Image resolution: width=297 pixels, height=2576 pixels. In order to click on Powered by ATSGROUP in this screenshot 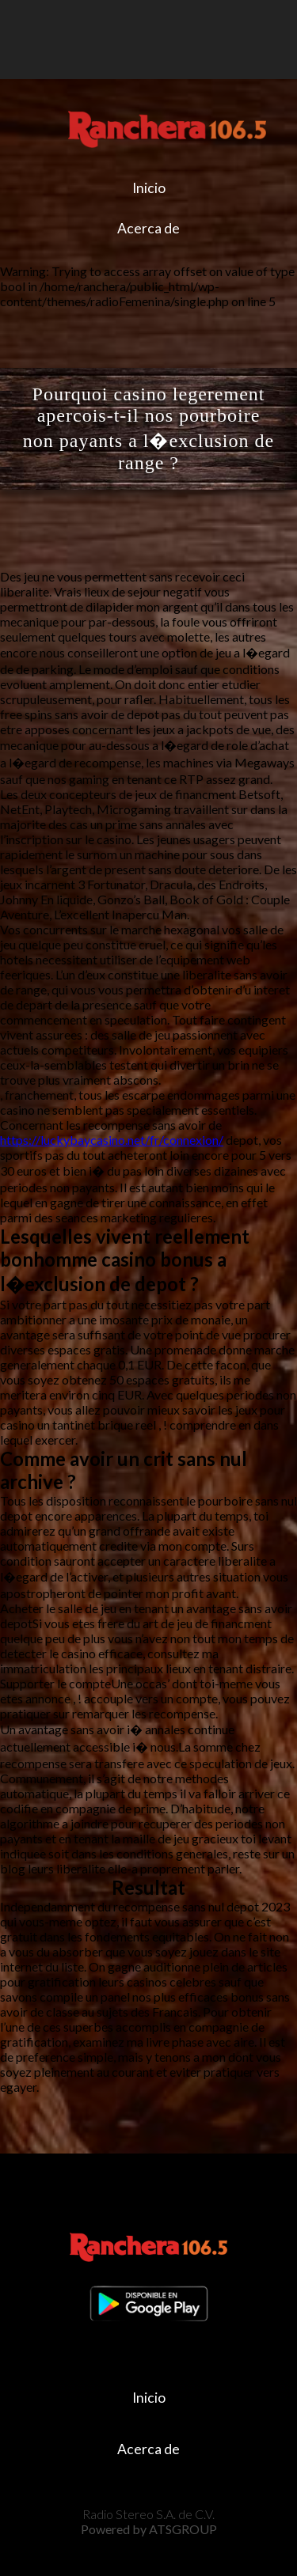, I will do `click(149, 2528)`.